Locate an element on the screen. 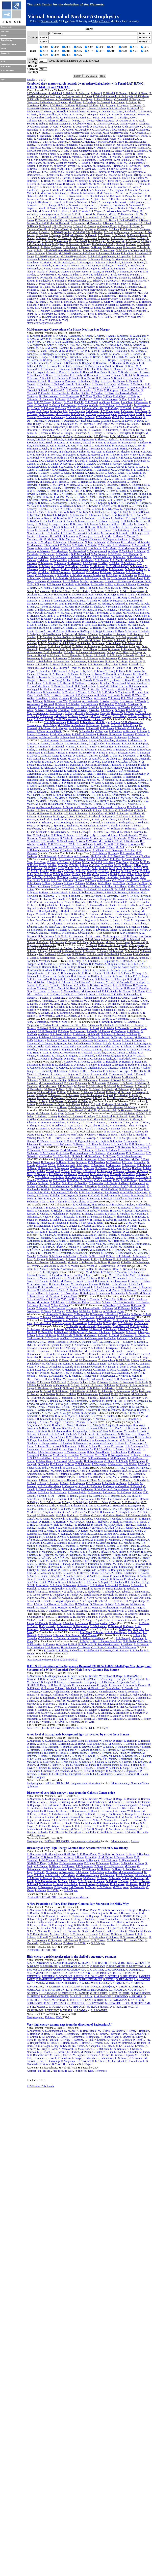  N. Man is located at coordinates (89, 542).